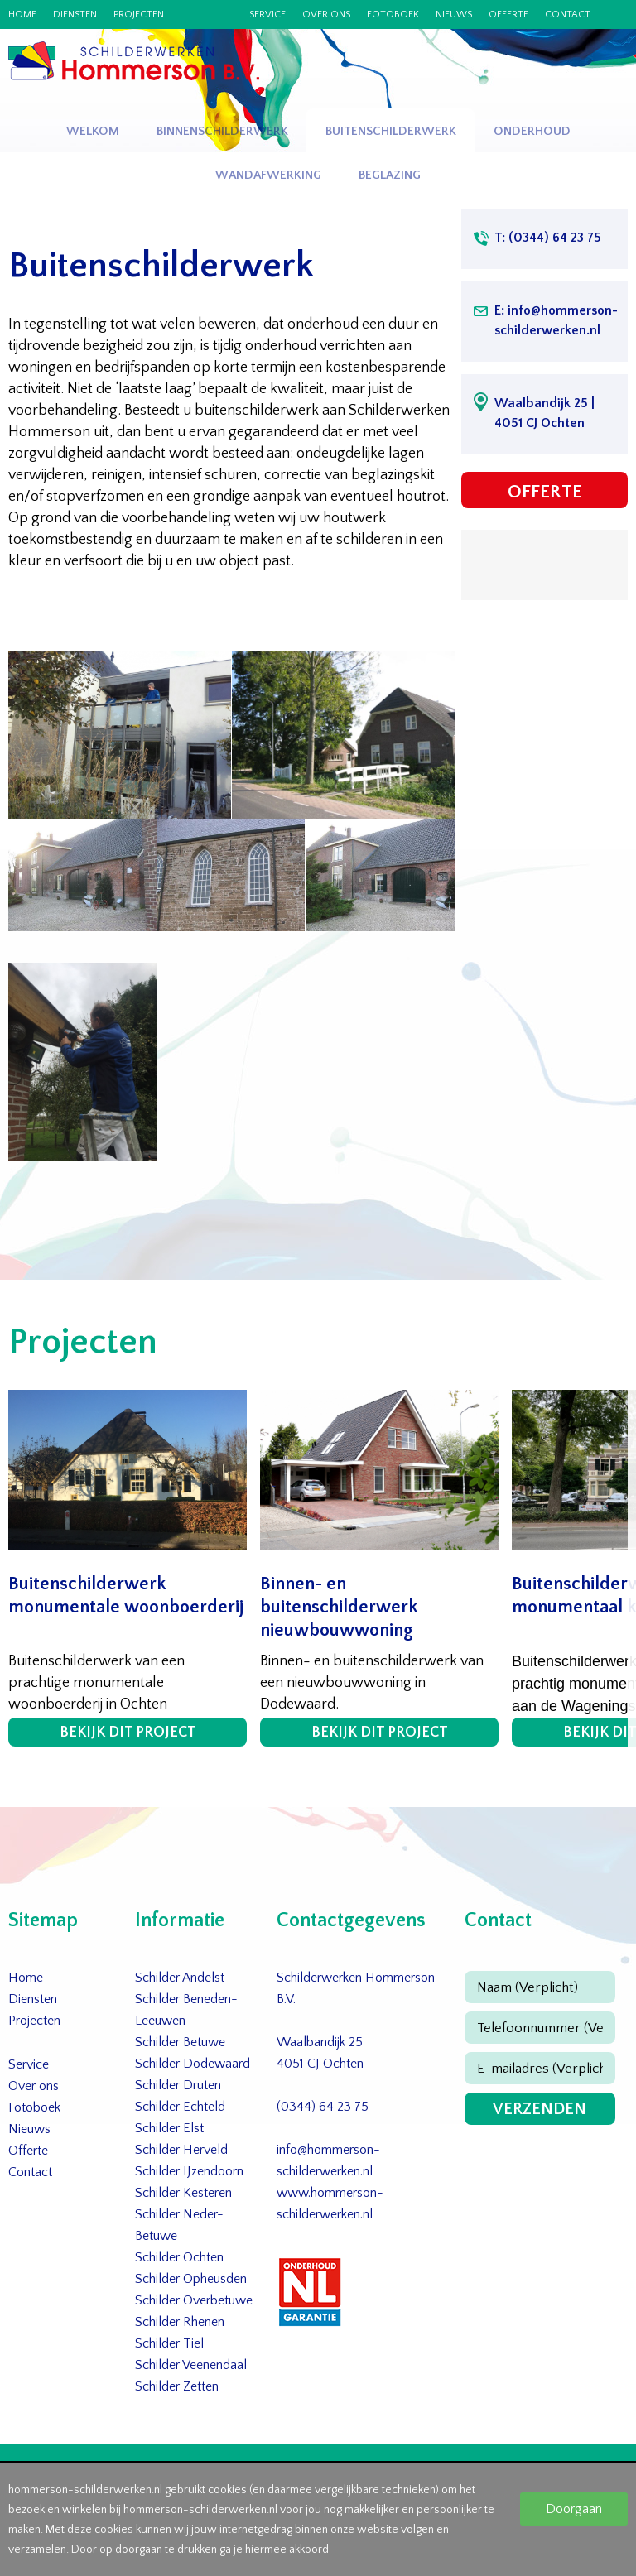 The image size is (636, 2576). What do you see at coordinates (326, 15) in the screenshot?
I see `Over ons` at bounding box center [326, 15].